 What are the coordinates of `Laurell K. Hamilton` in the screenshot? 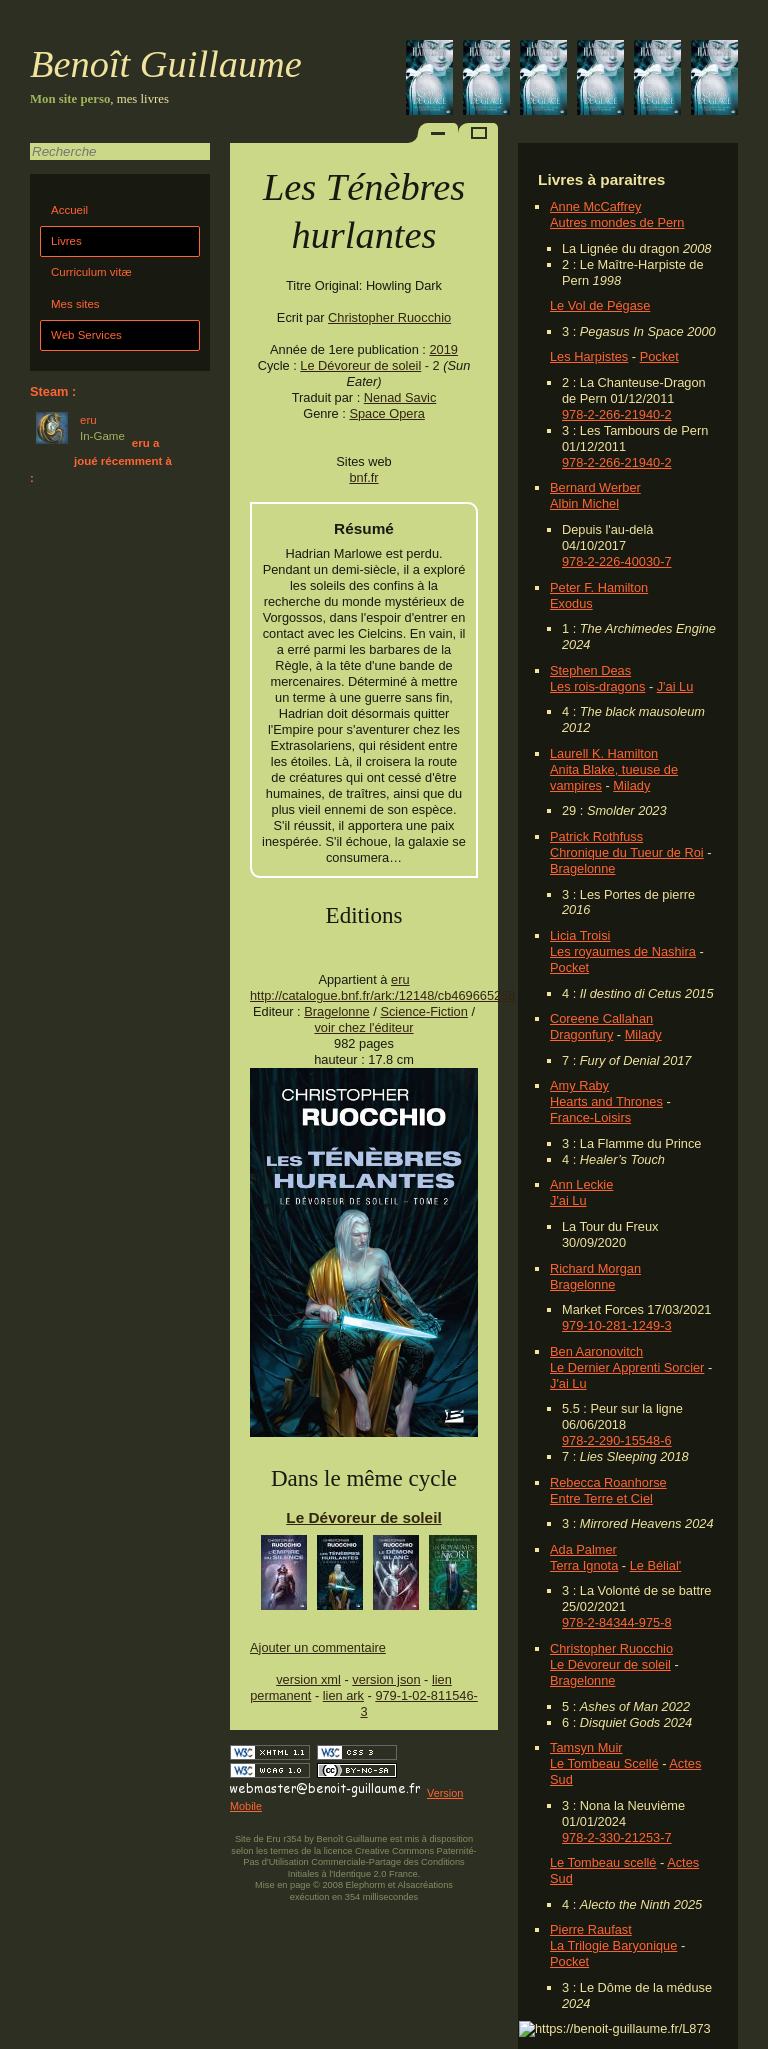 It's located at (604, 753).